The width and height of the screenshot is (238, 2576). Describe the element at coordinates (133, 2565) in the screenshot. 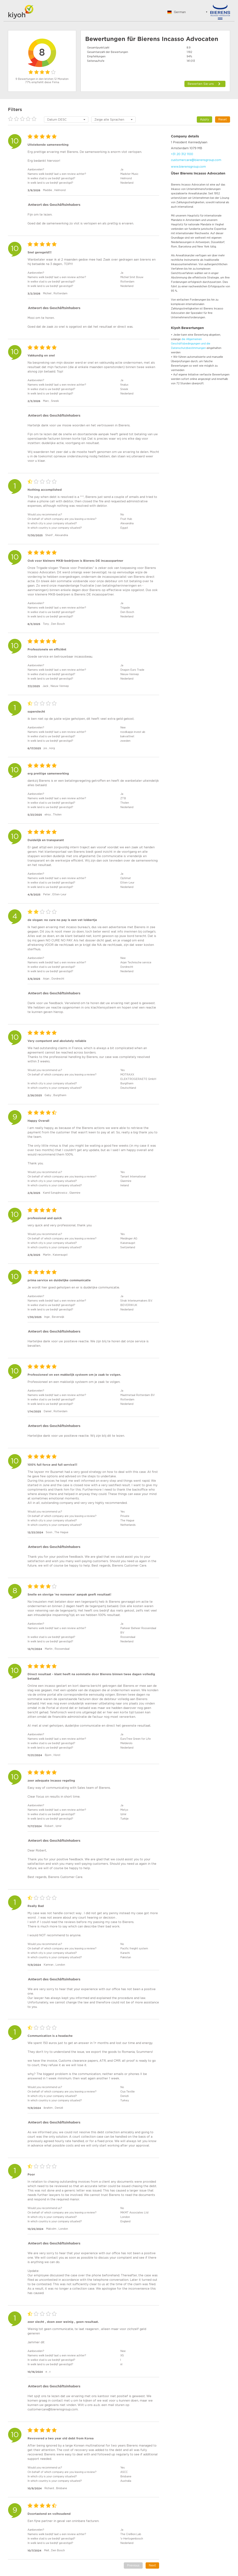

I see `Previous` at that location.